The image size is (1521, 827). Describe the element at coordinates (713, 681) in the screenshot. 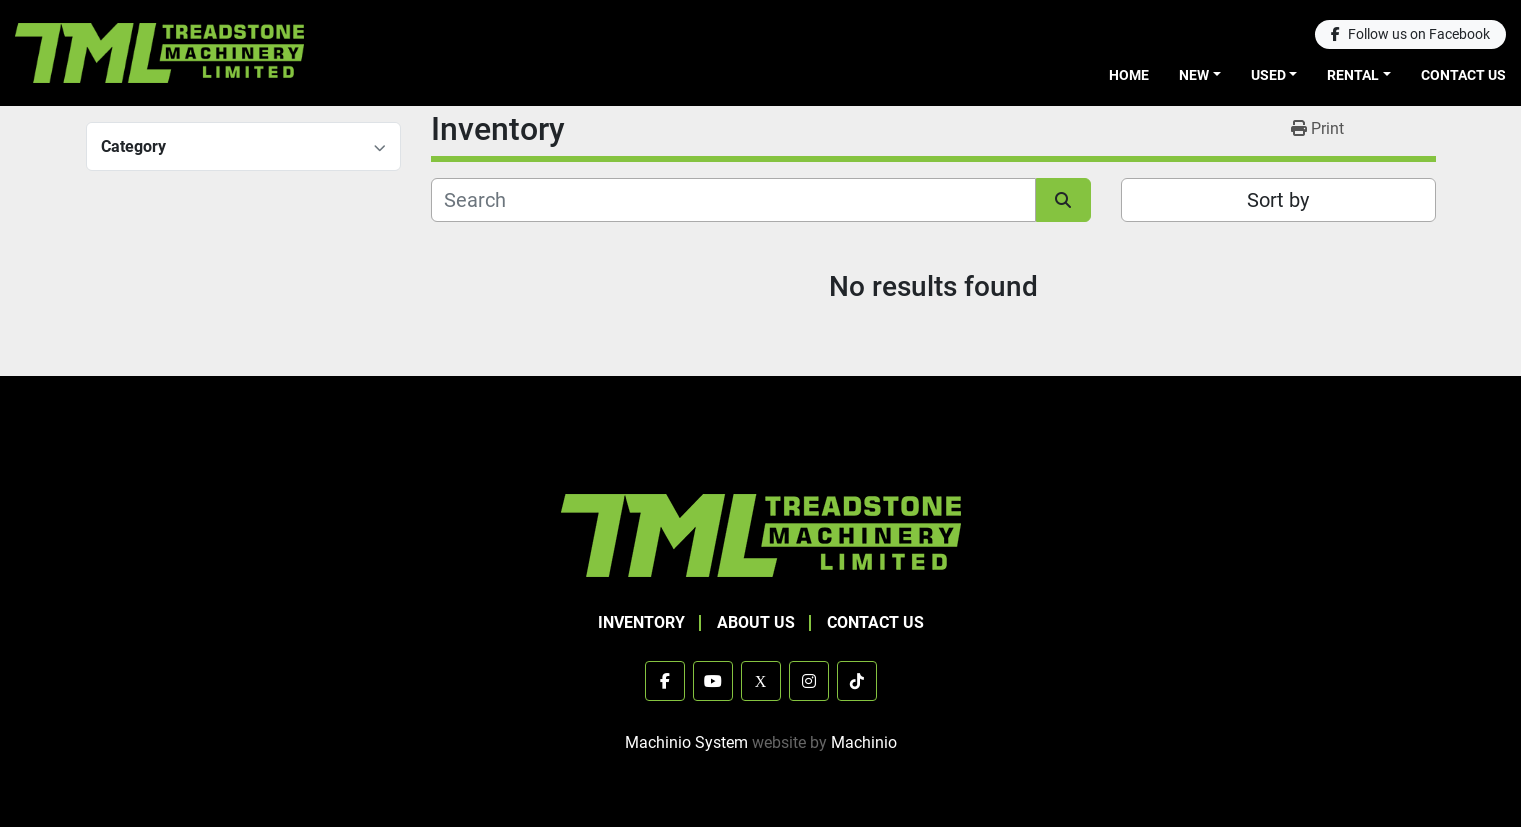

I see `[youtube]` at that location.